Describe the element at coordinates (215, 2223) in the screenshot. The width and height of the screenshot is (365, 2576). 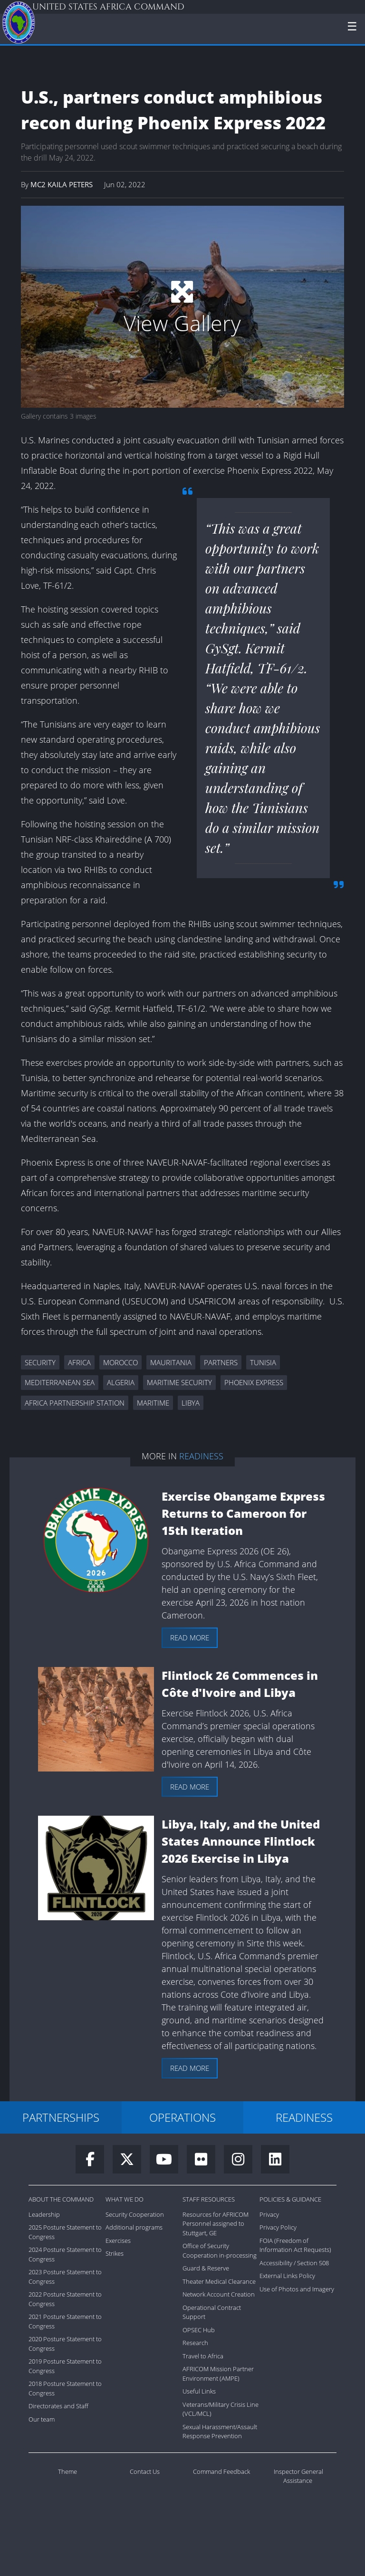
I see `Resources for AFRICOM Personnel assigned to Stuttgart, GE` at that location.